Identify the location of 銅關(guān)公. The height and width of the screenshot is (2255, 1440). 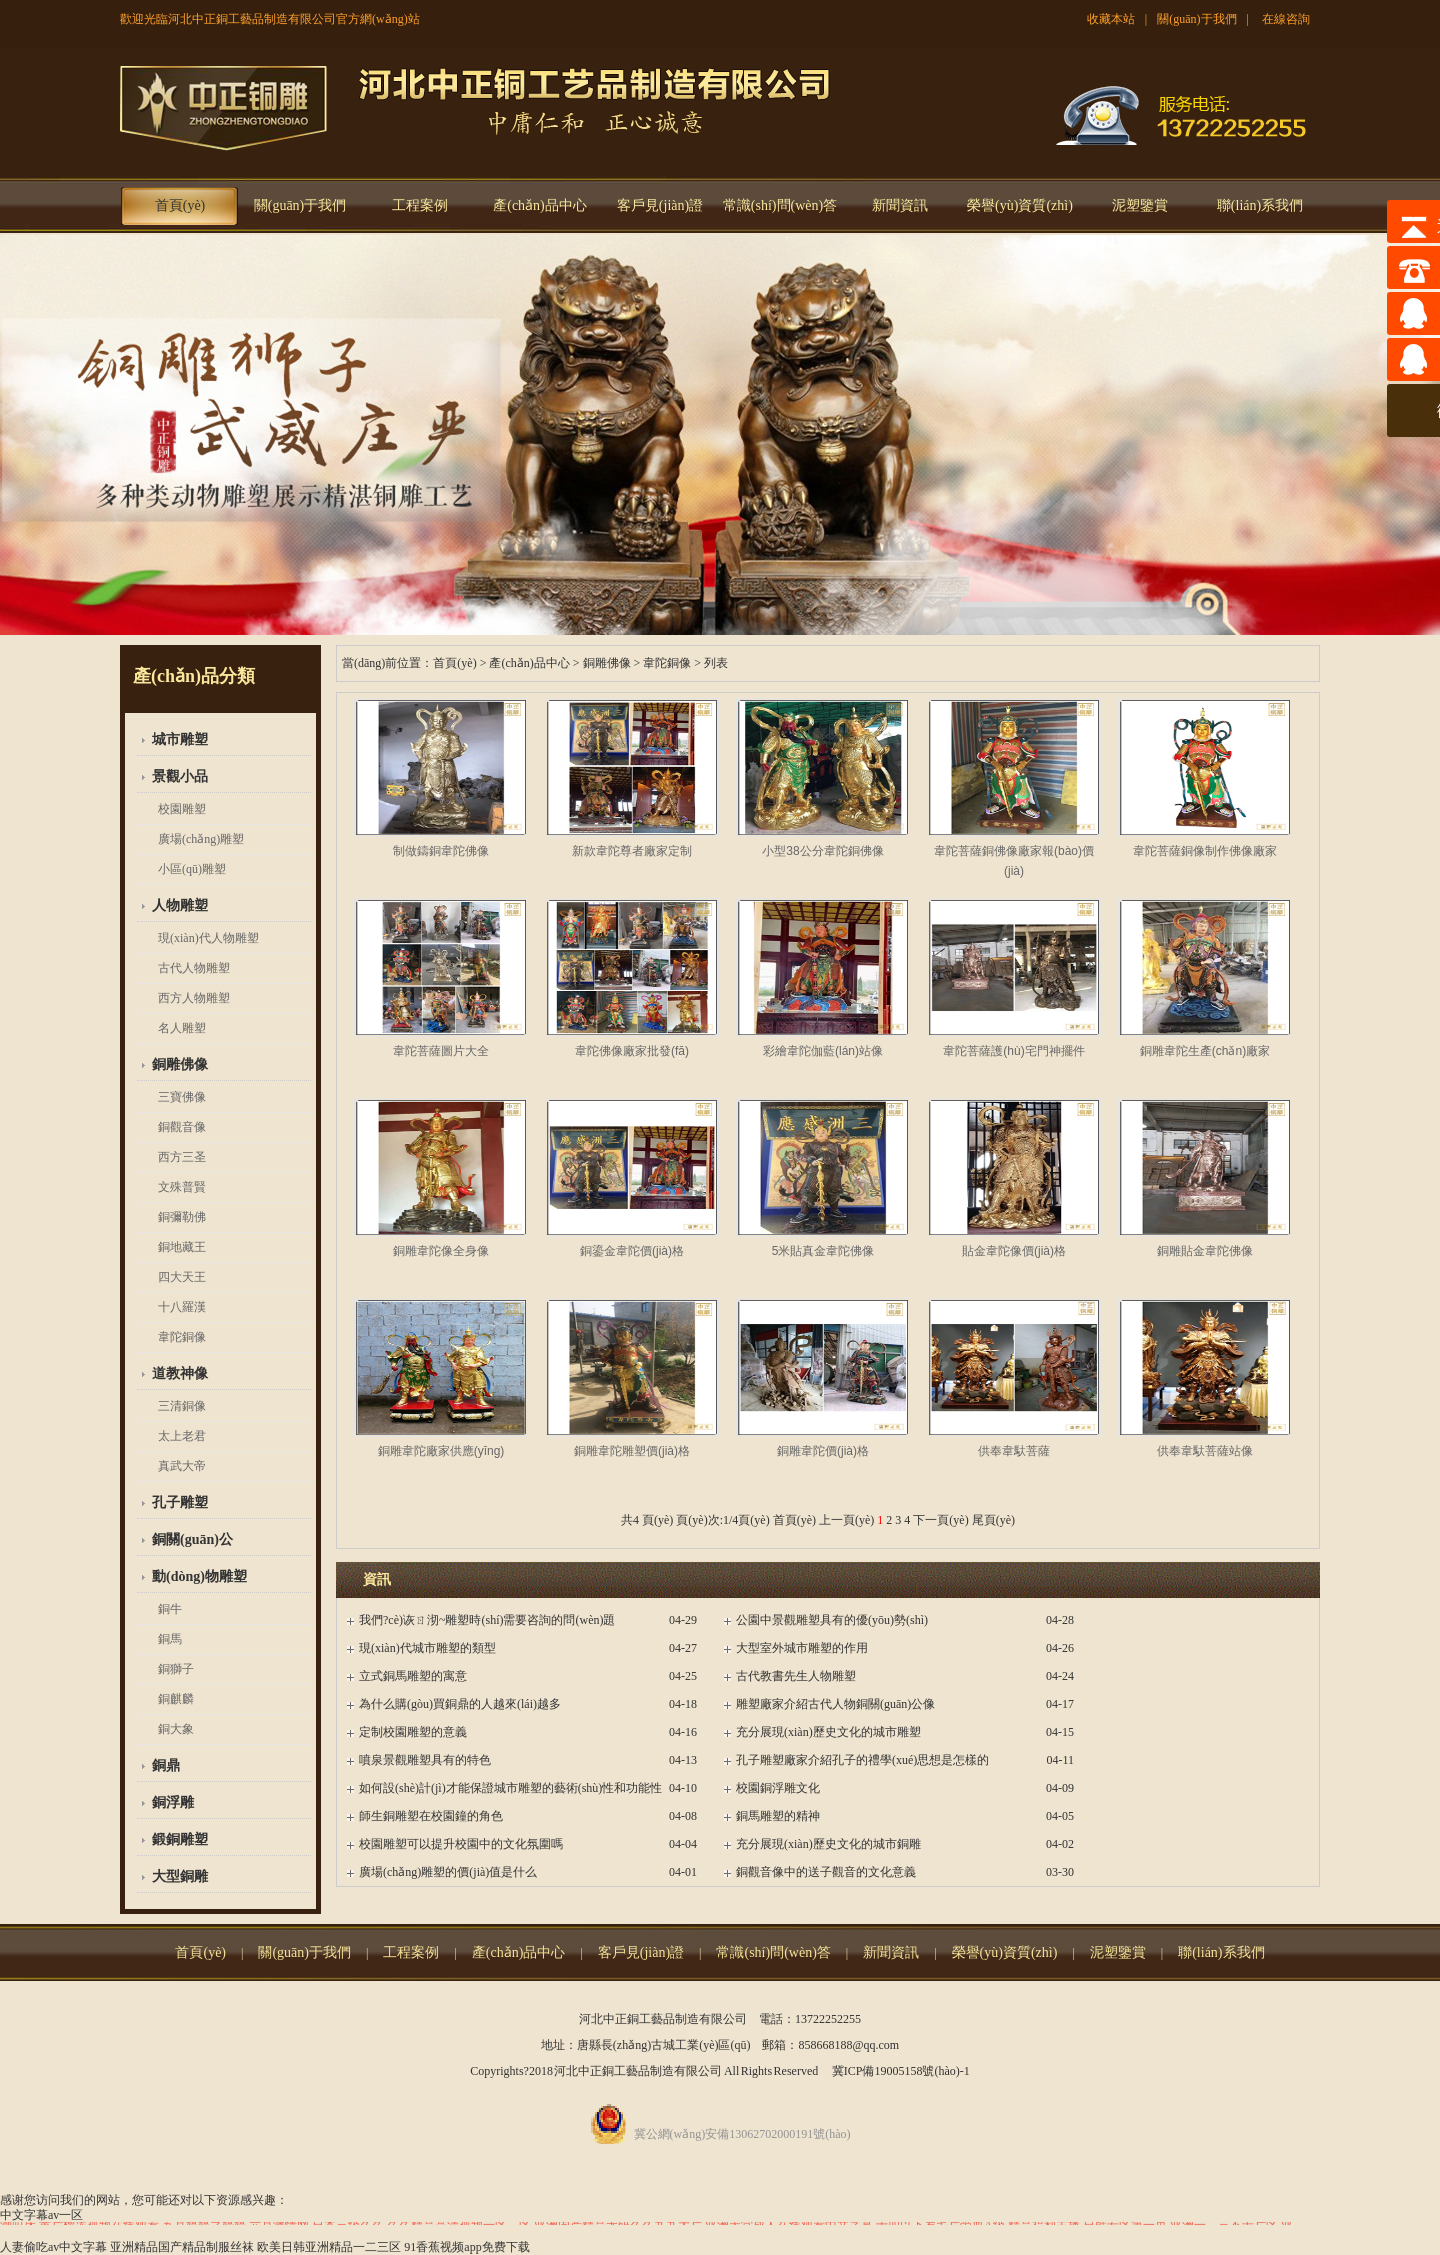
(192, 1539).